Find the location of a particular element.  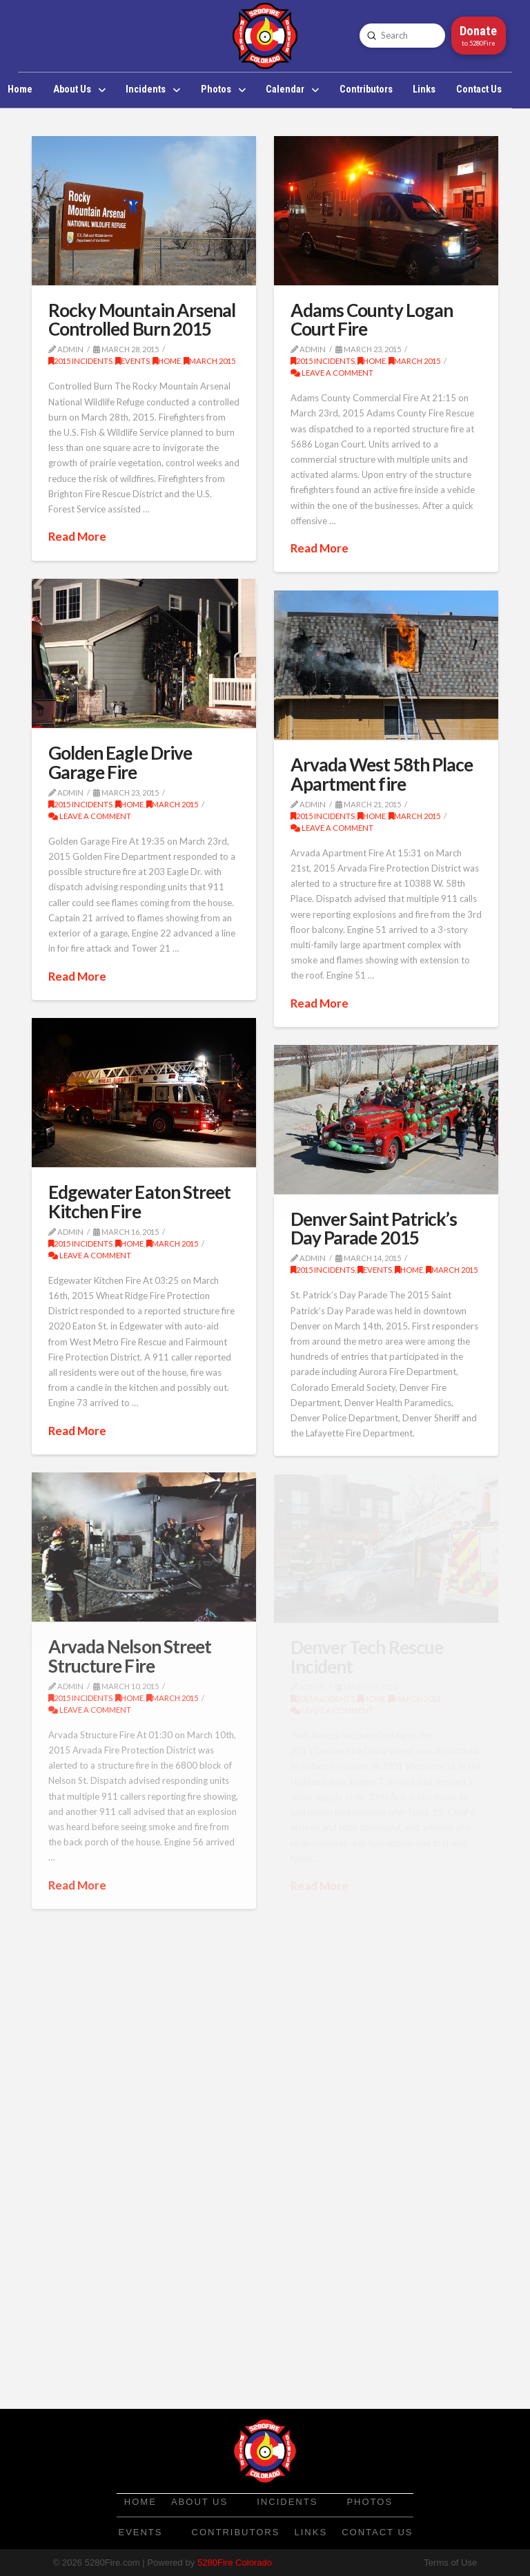

Rocky Mountain Arsenal Controlled Burn 2015 is located at coordinates (142, 319).